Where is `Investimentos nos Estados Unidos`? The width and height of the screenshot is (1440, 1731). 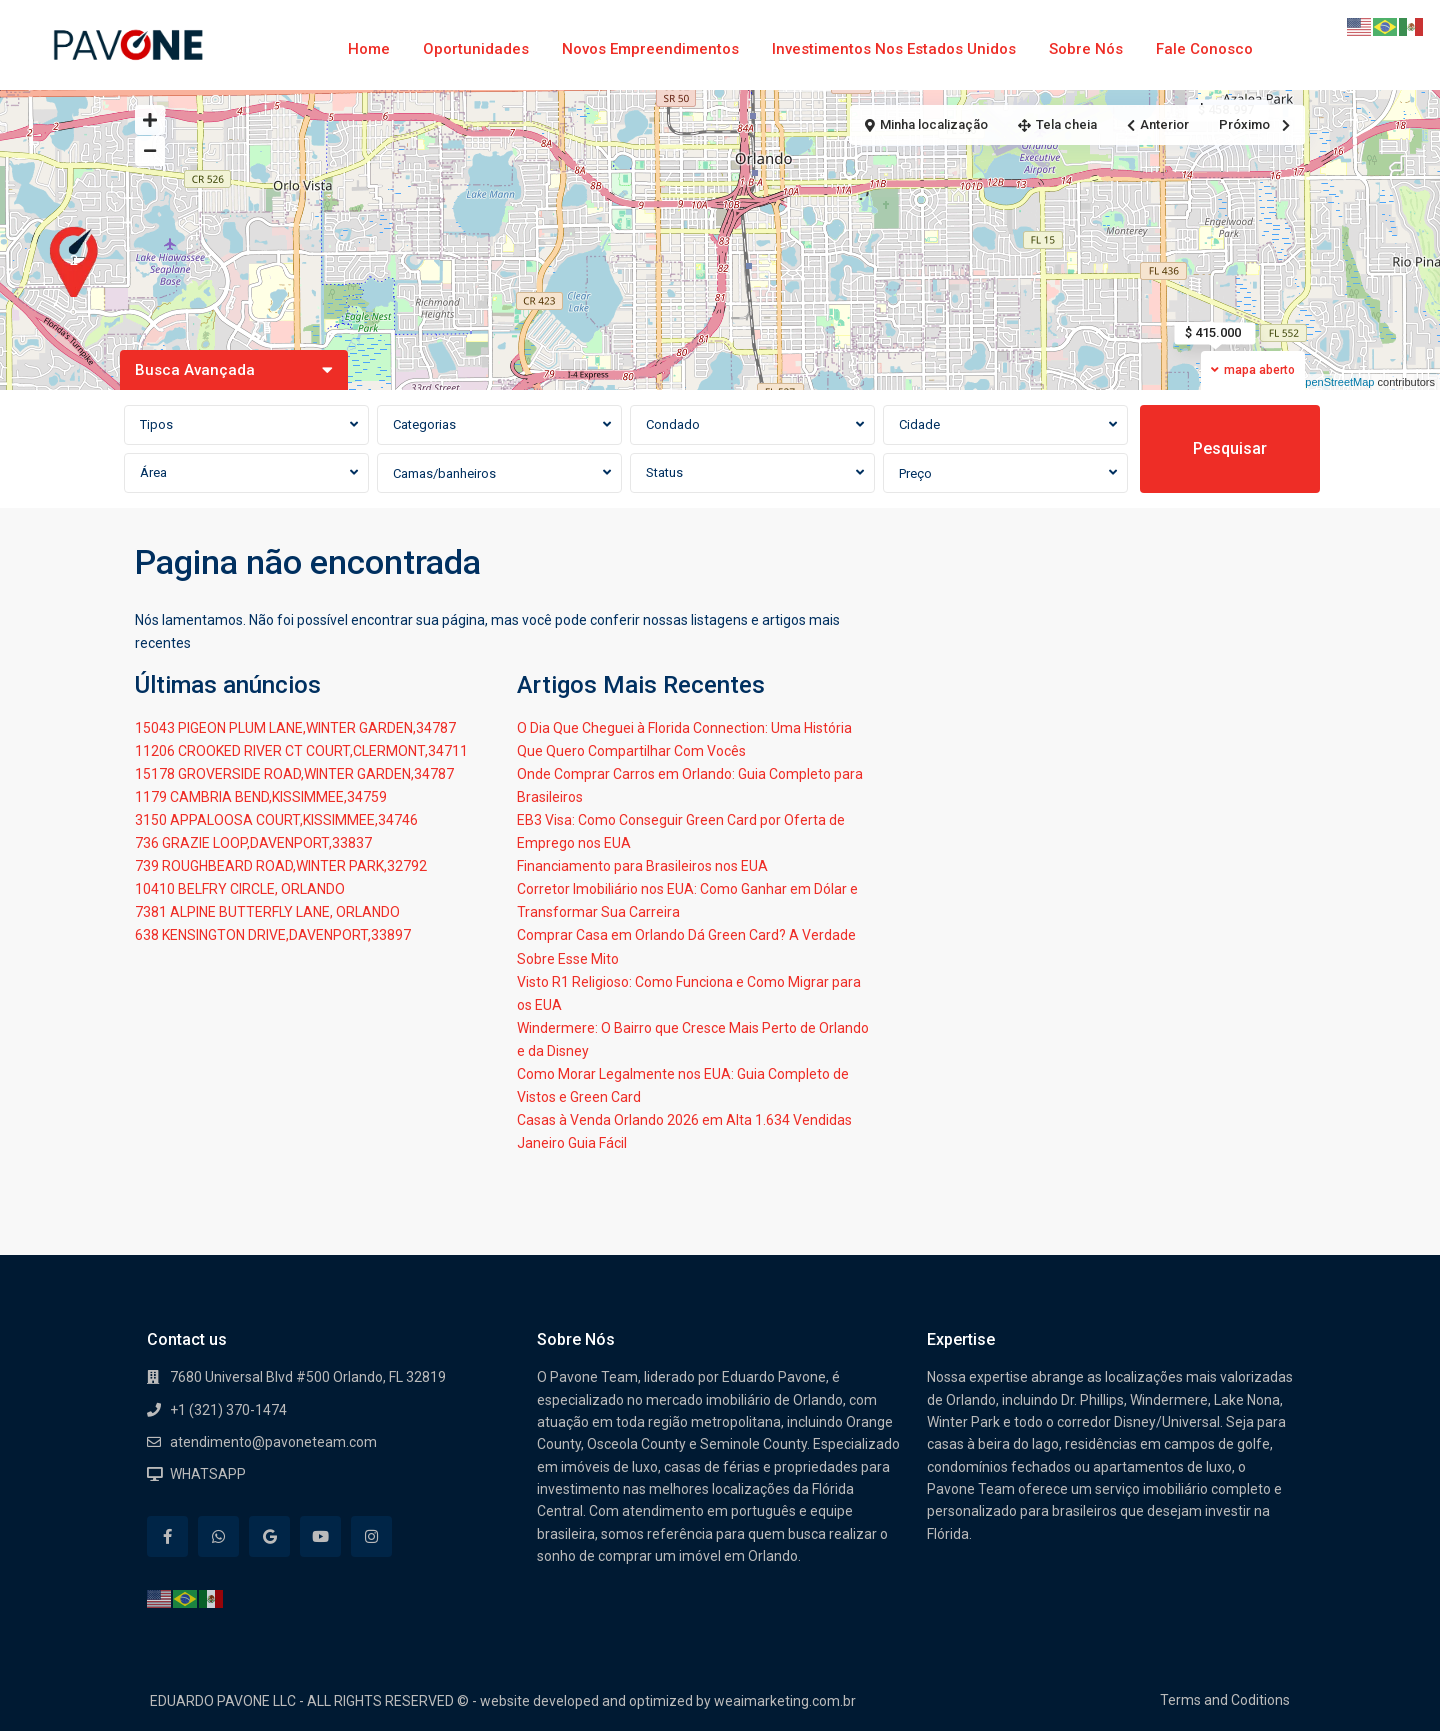
Investimentos nos Estados Unidos is located at coordinates (894, 49).